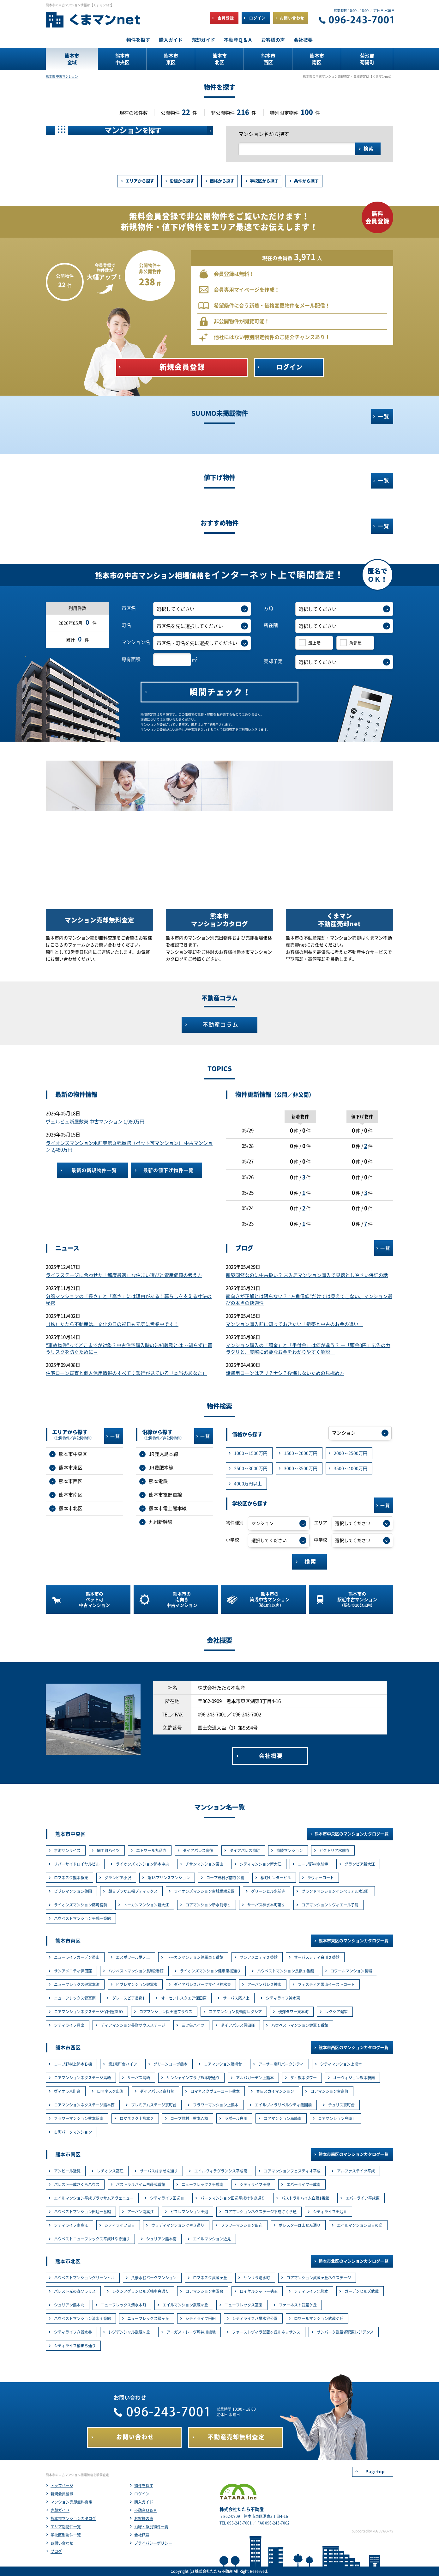 This screenshot has width=439, height=2576. What do you see at coordinates (138, 2078) in the screenshot?
I see `サーパス島崎` at bounding box center [138, 2078].